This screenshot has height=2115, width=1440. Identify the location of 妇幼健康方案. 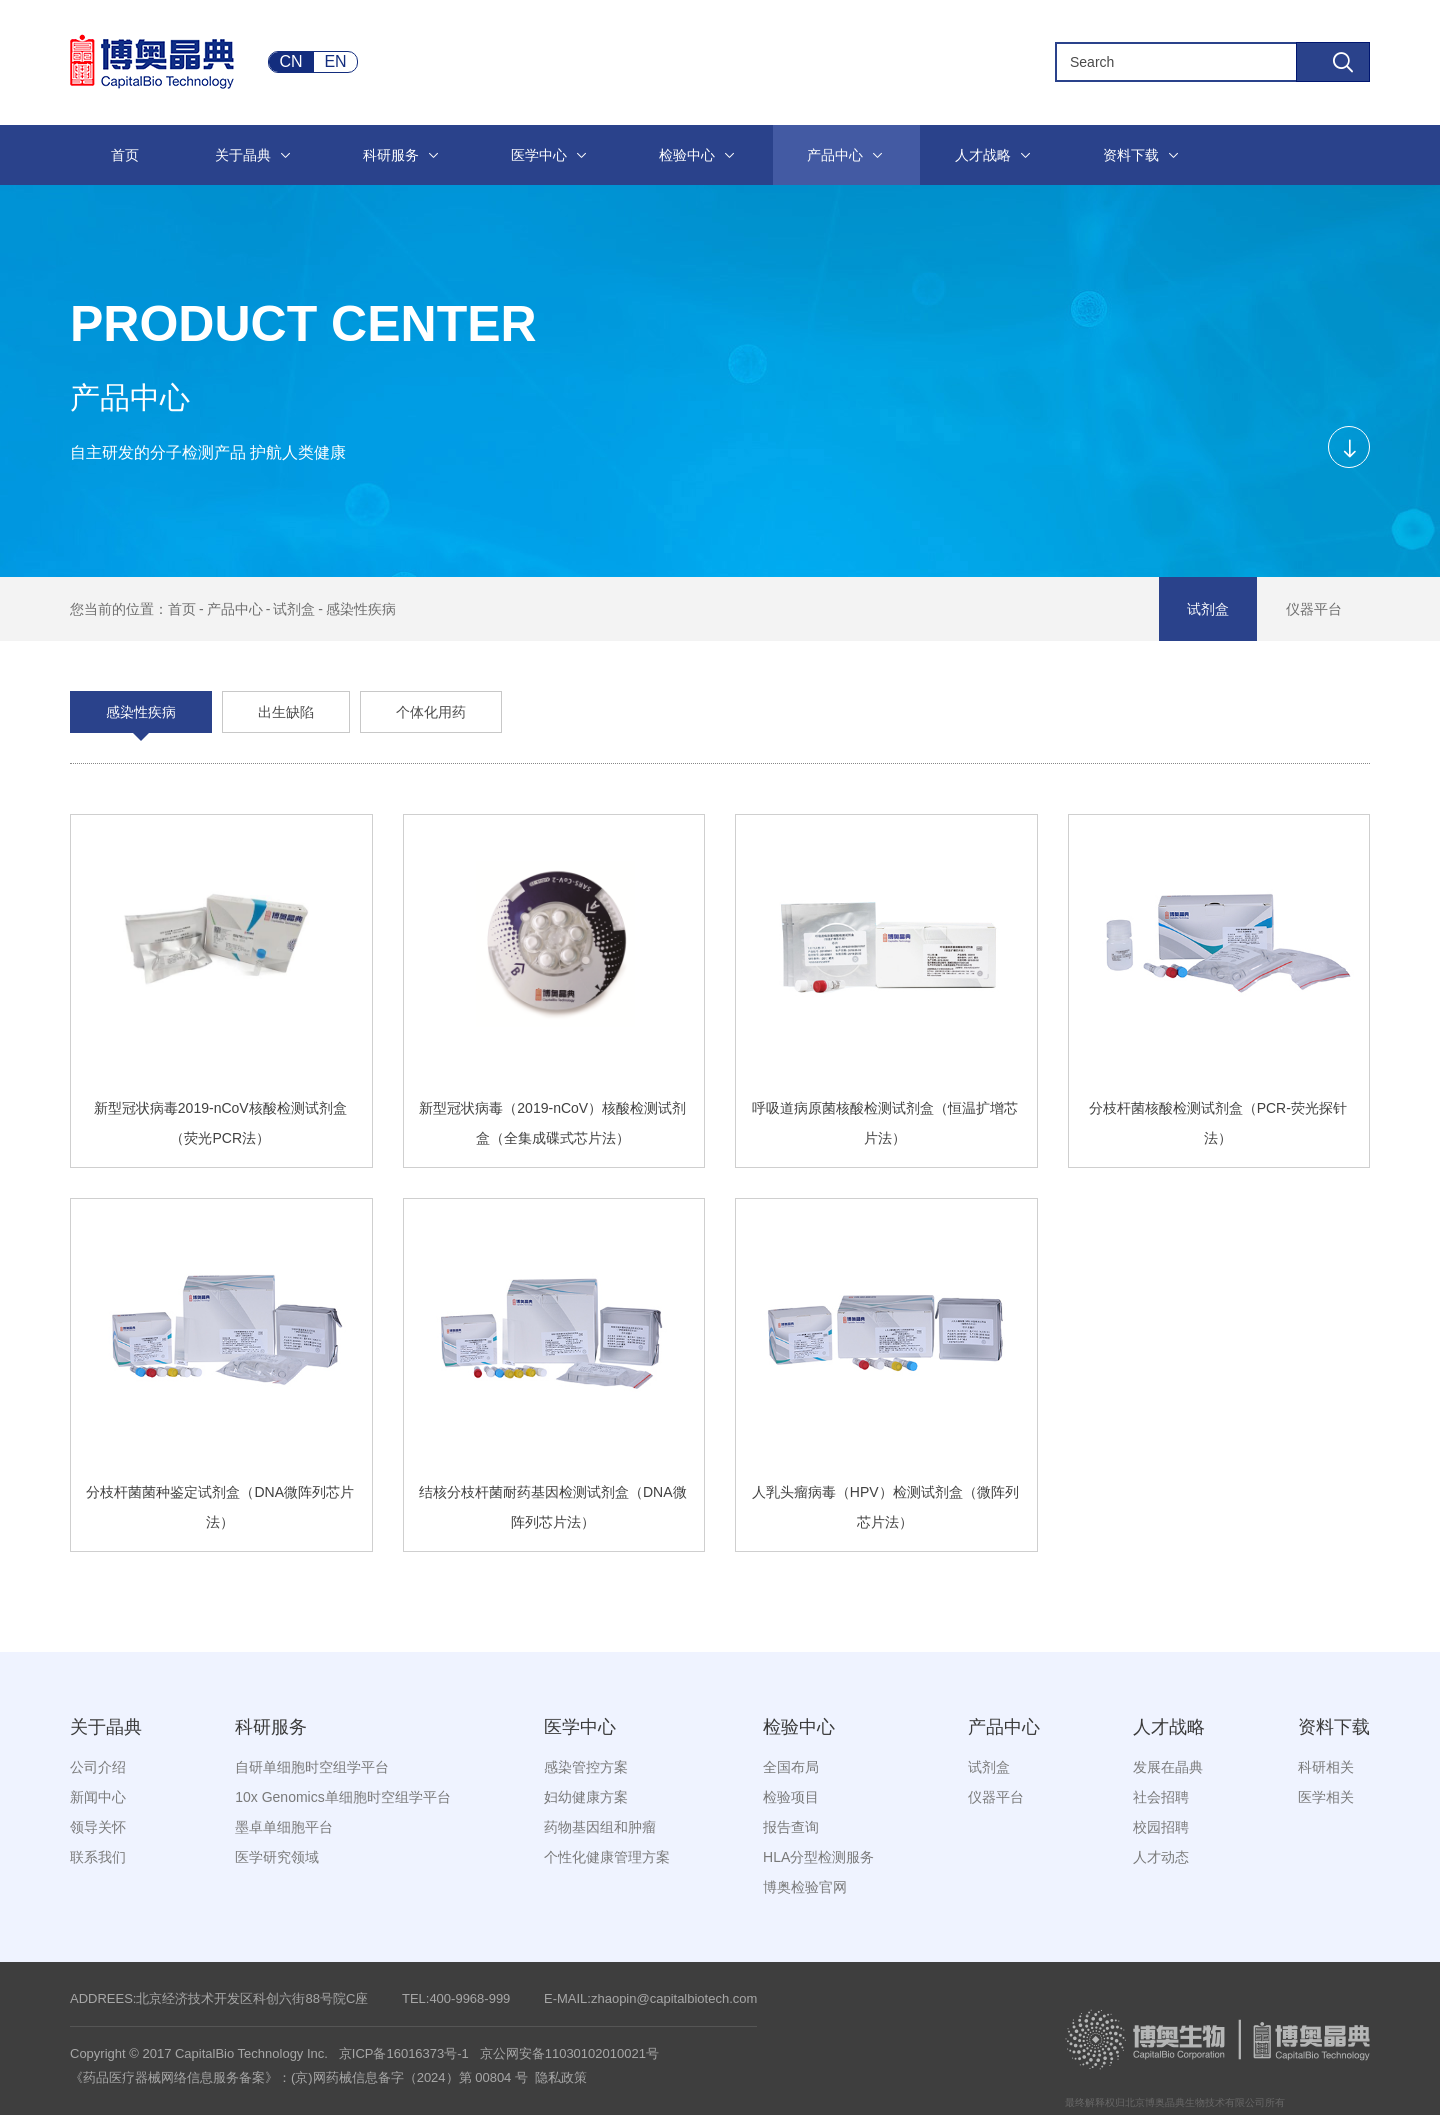
(586, 1797).